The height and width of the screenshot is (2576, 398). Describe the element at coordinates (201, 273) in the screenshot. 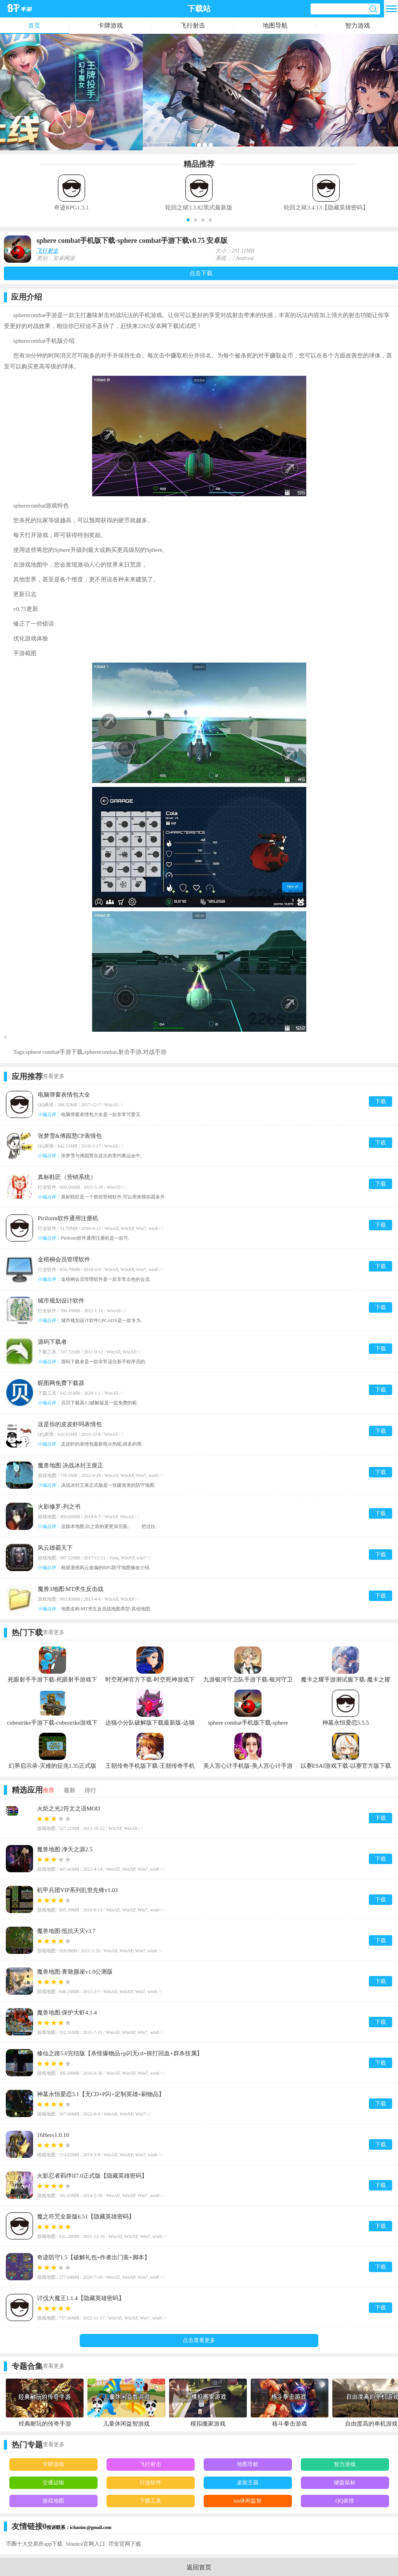

I see `点击下载` at that location.